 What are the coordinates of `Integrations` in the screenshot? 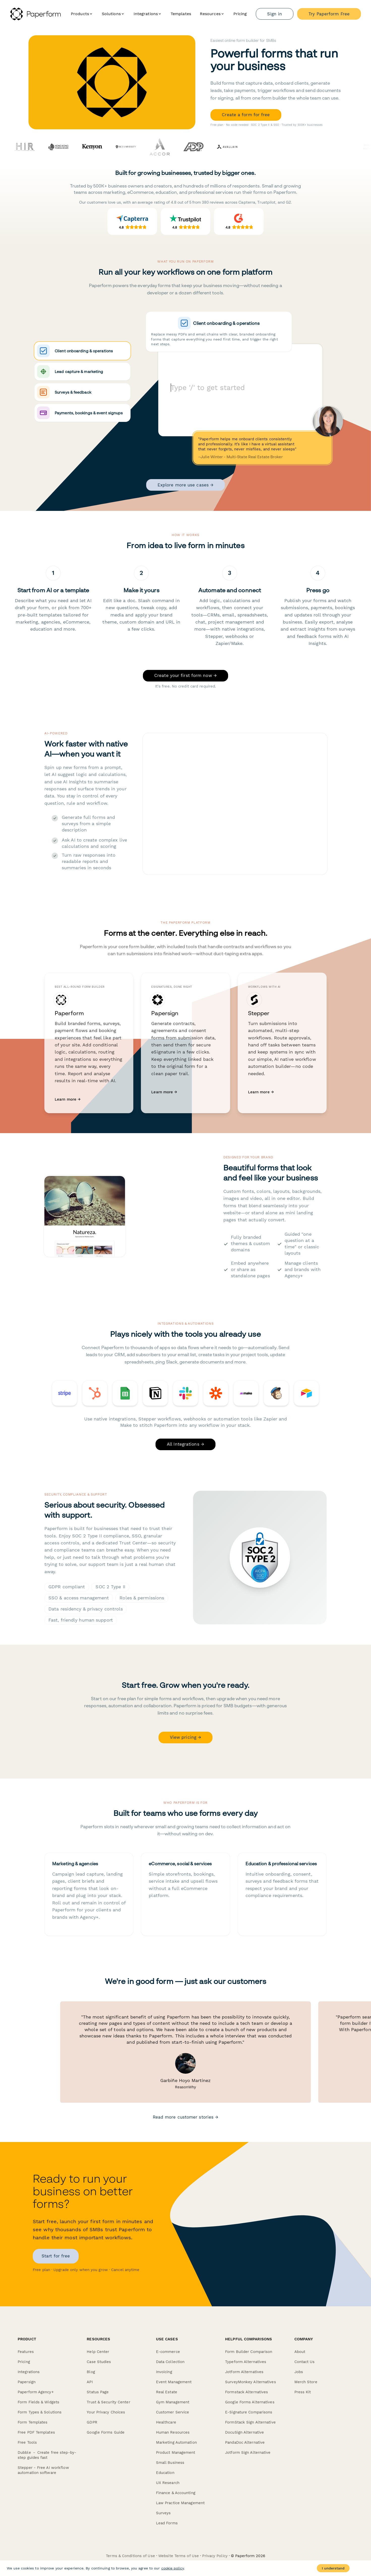 It's located at (29, 2372).